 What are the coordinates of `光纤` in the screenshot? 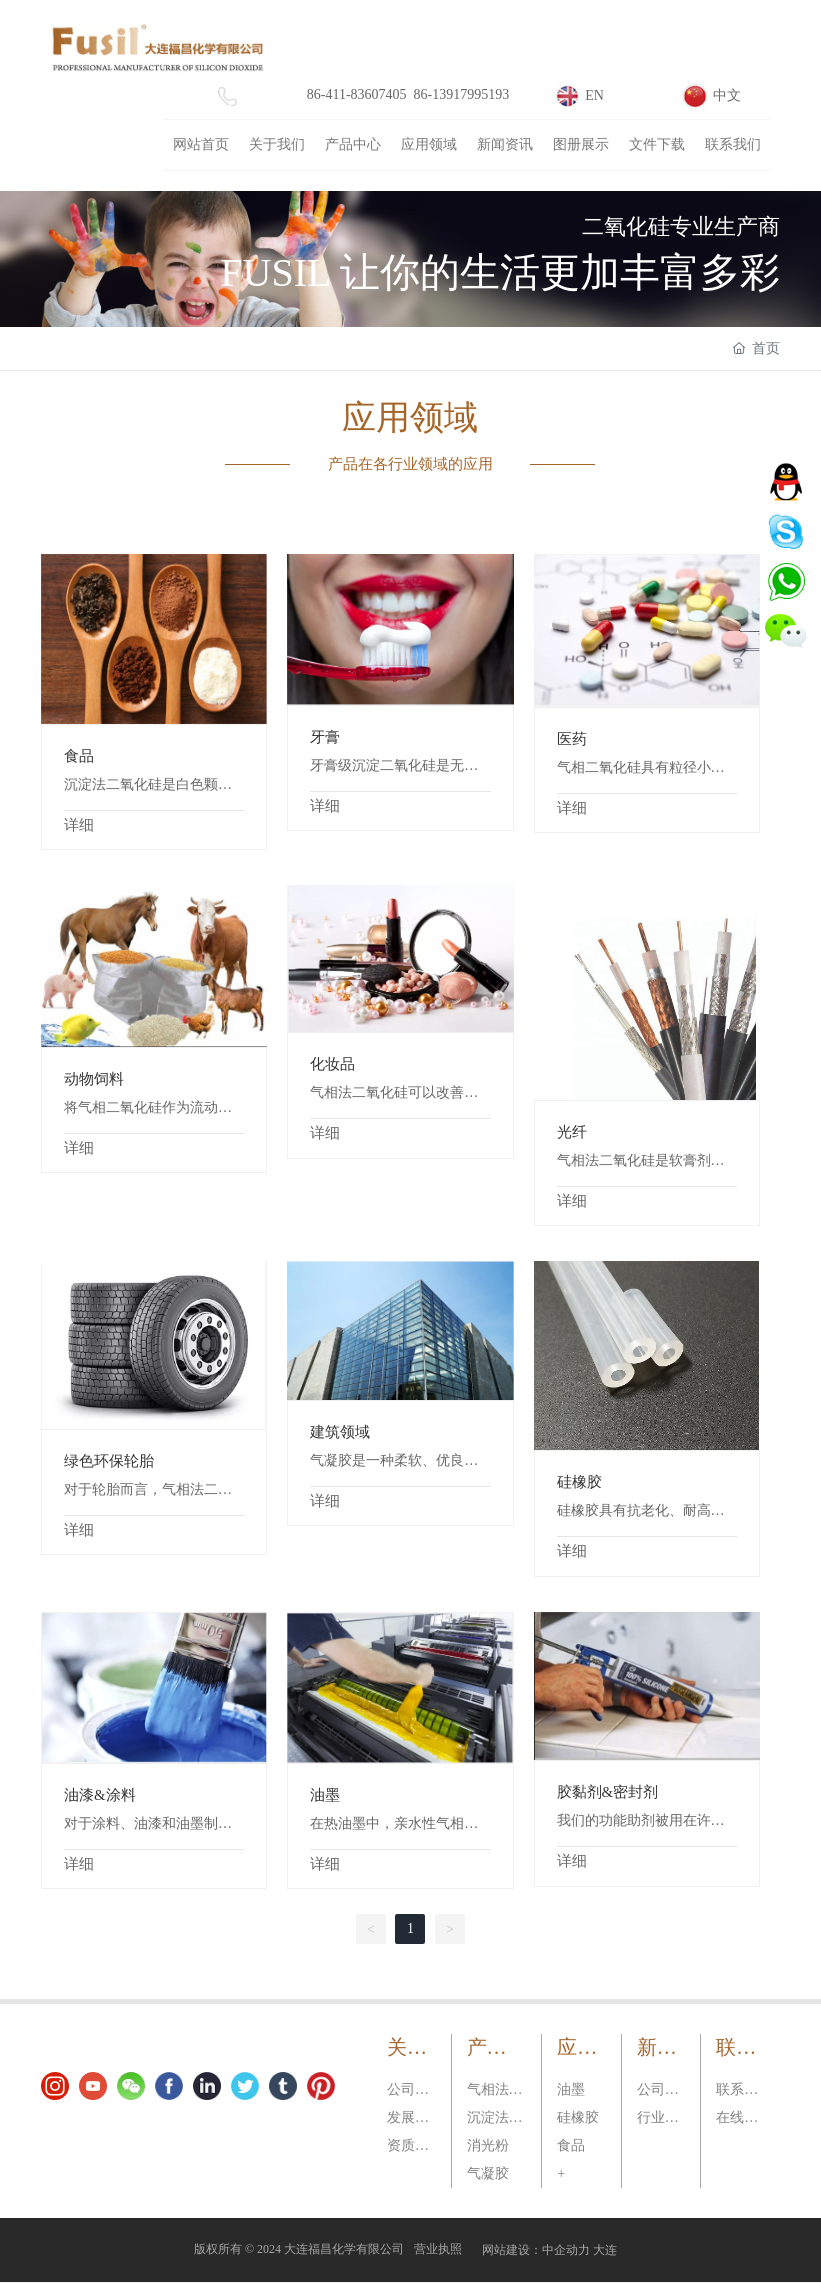 It's located at (572, 1132).